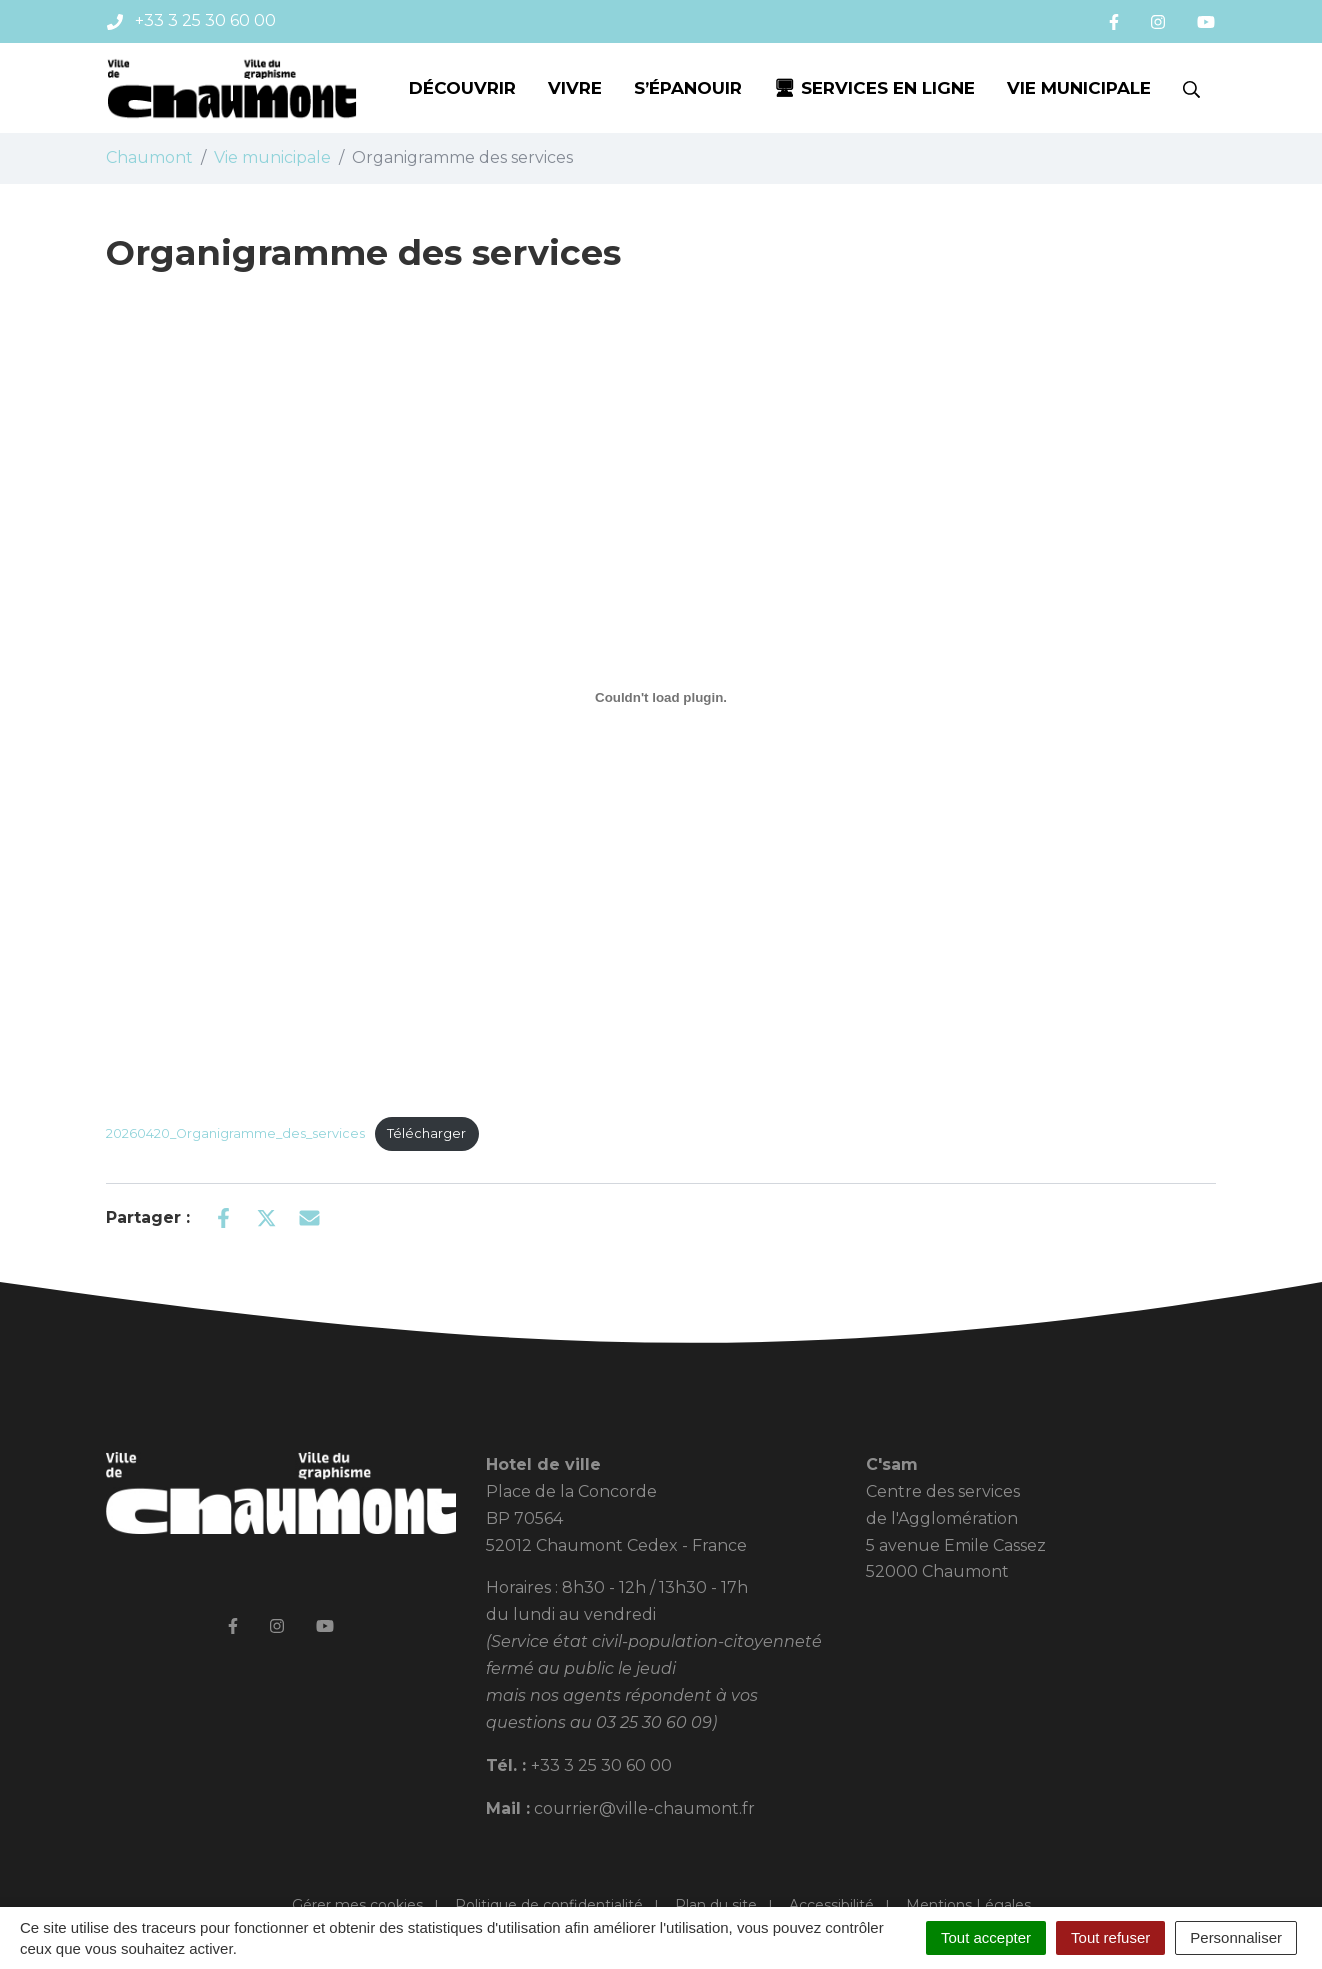  Describe the element at coordinates (601, 1765) in the screenshot. I see `+33 3 25 30 60 00` at that location.